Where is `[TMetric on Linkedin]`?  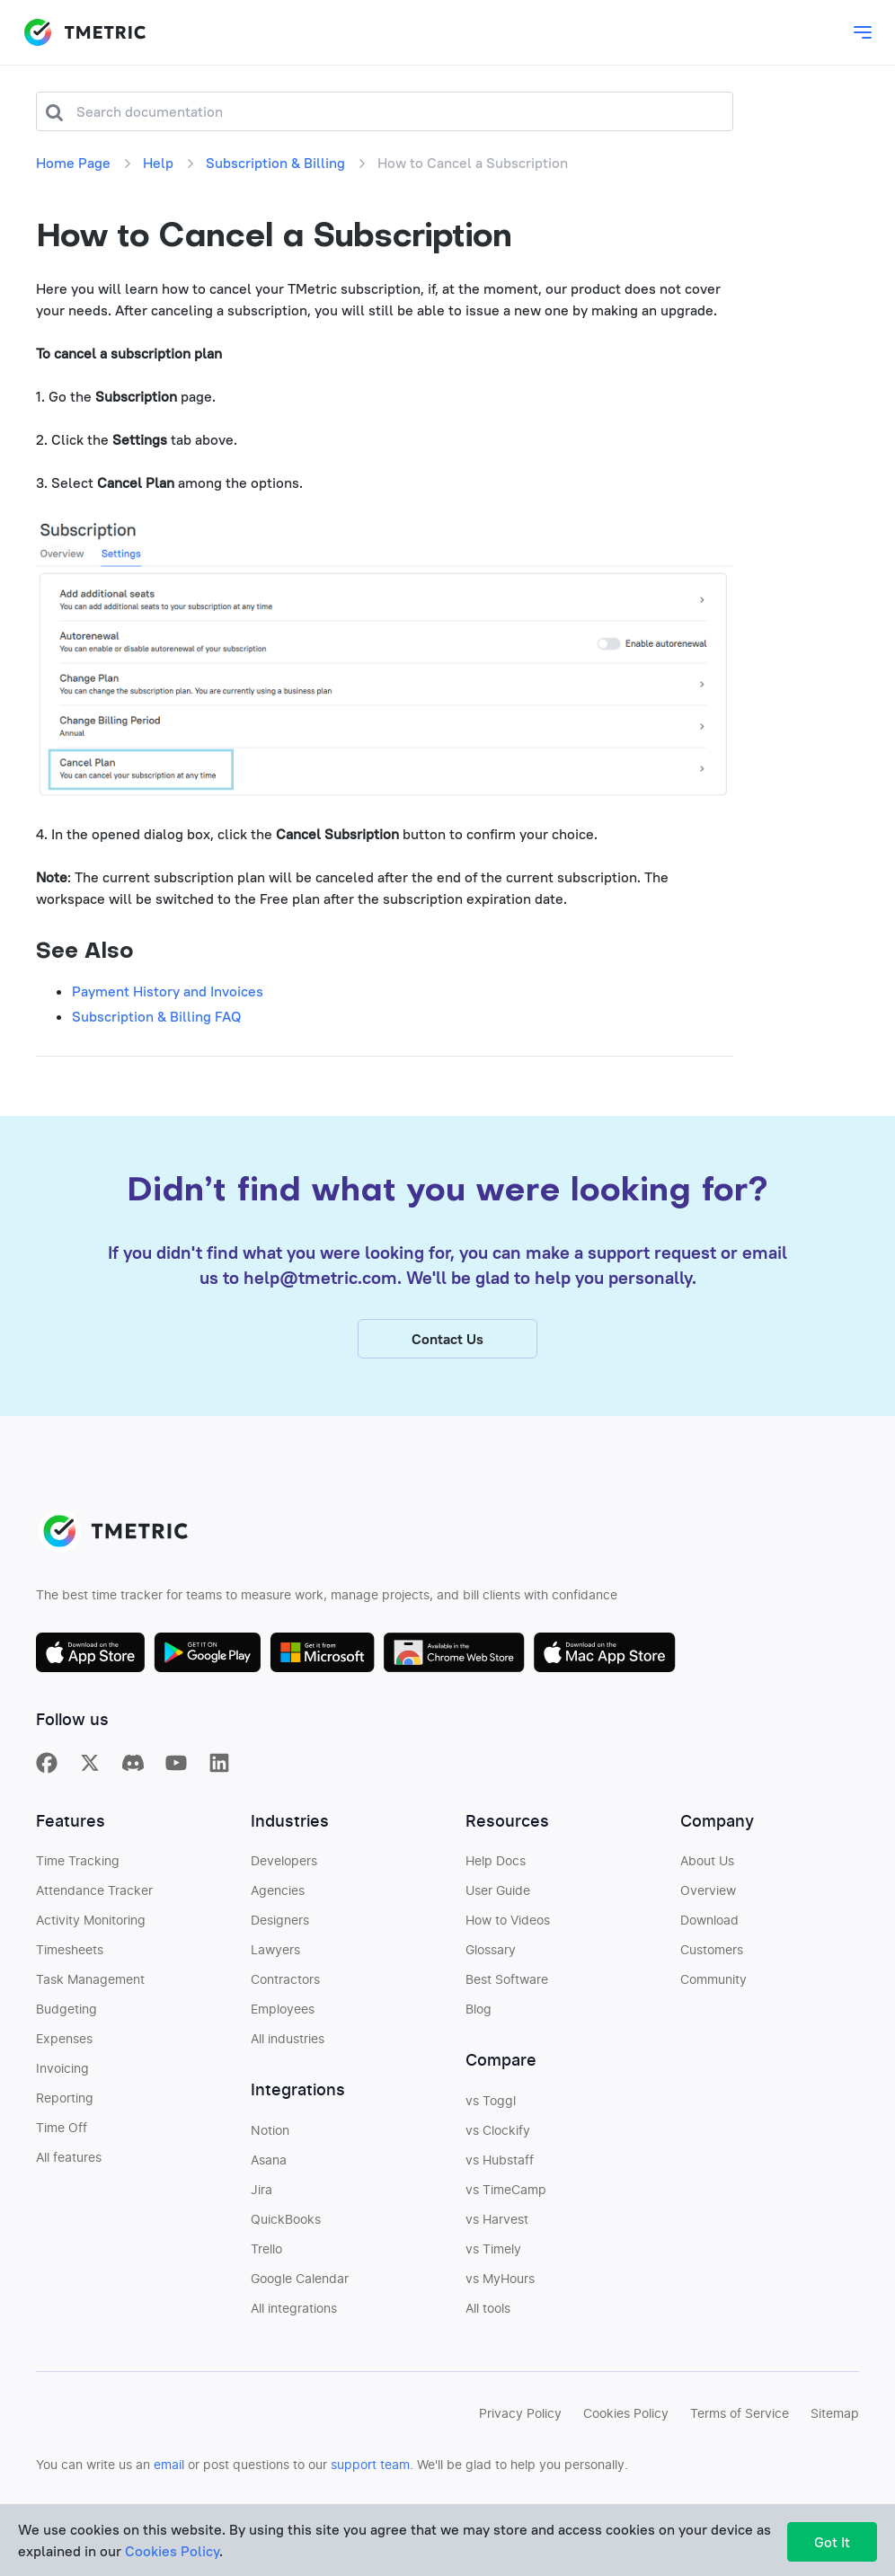 [TMetric on Linkedin] is located at coordinates (219, 1767).